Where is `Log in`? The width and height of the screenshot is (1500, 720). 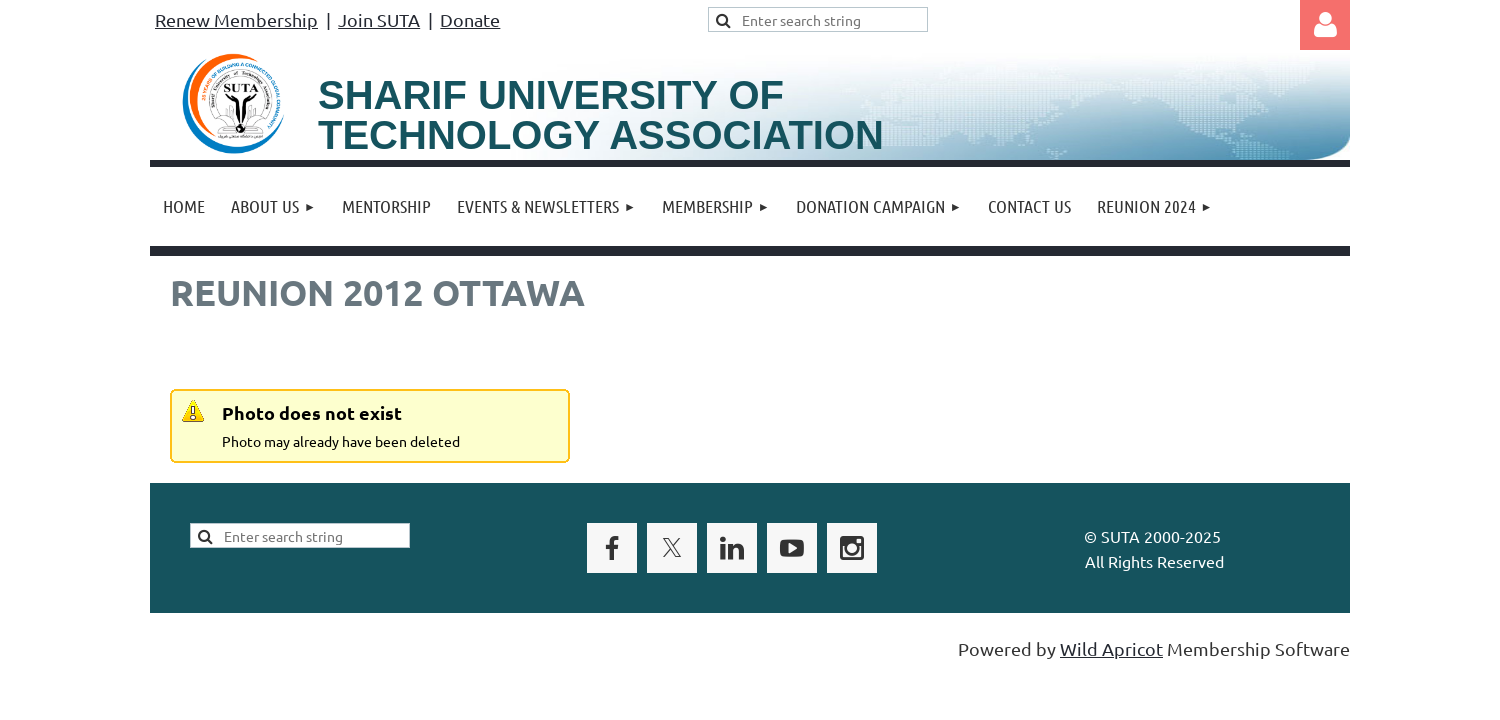 Log in is located at coordinates (1325, 25).